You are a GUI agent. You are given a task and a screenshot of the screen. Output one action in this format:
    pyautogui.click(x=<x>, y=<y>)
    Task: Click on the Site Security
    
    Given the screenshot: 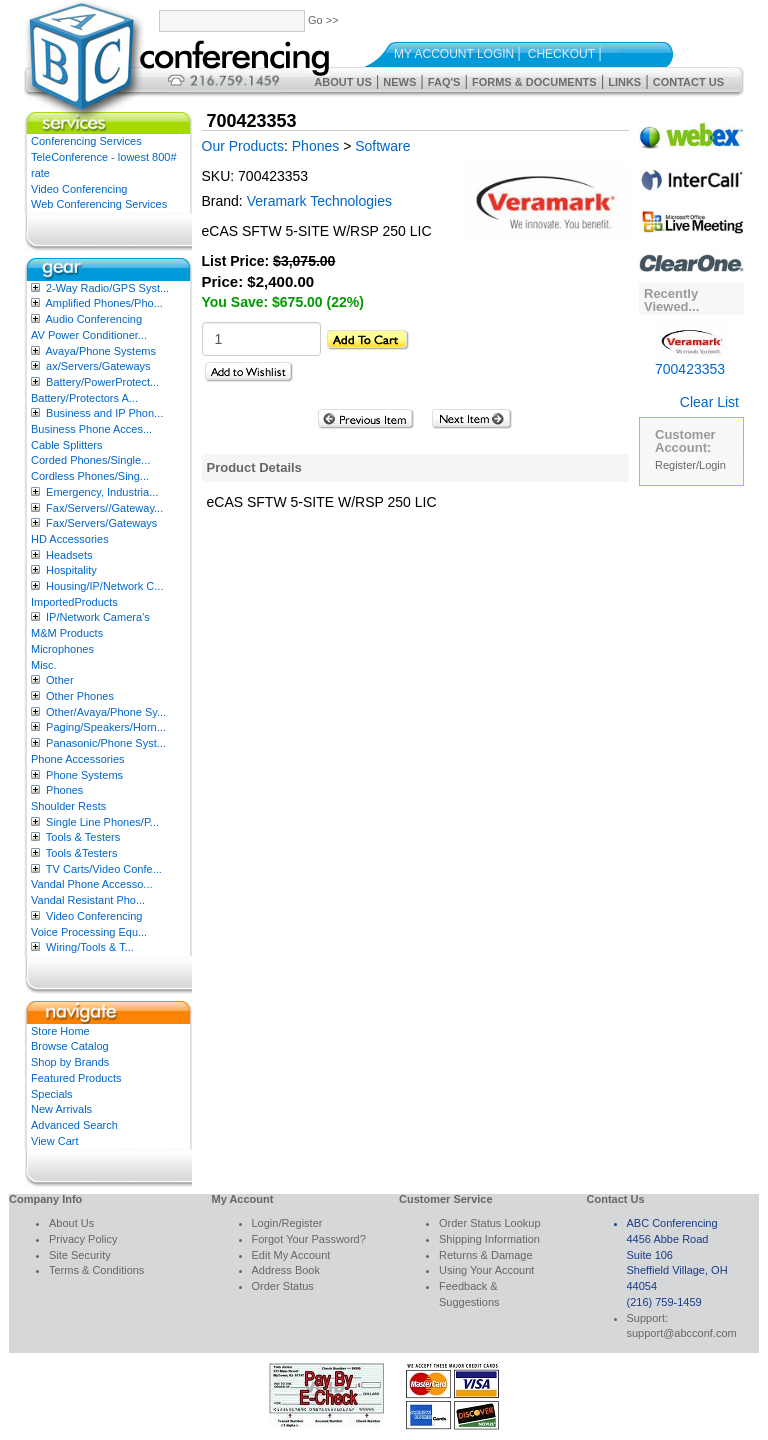 What is the action you would take?
    pyautogui.click(x=80, y=1255)
    